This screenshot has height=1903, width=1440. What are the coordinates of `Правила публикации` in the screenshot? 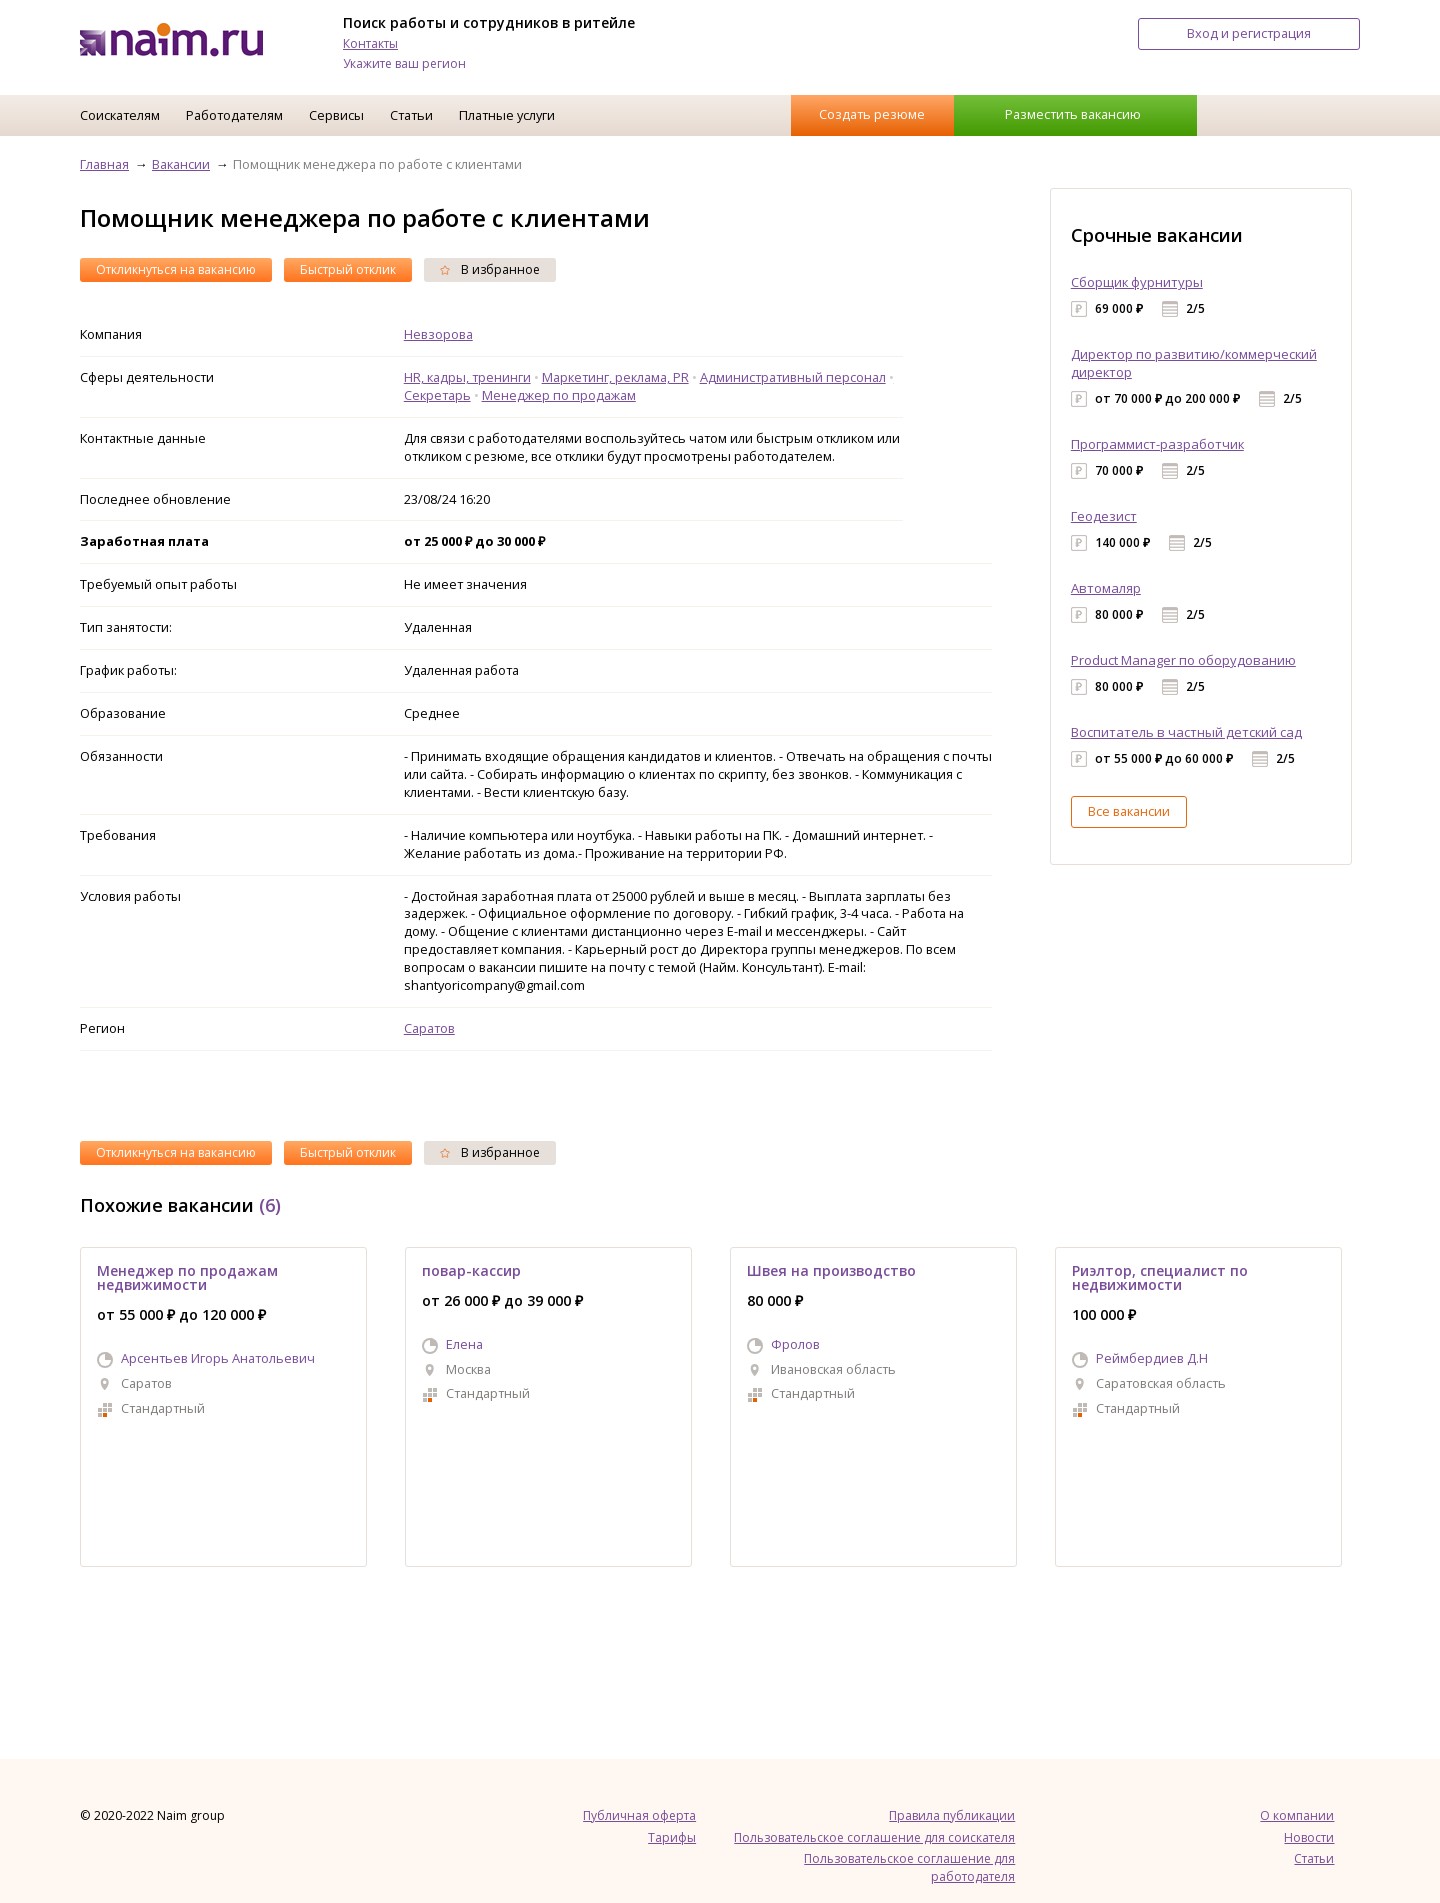 It's located at (952, 1815).